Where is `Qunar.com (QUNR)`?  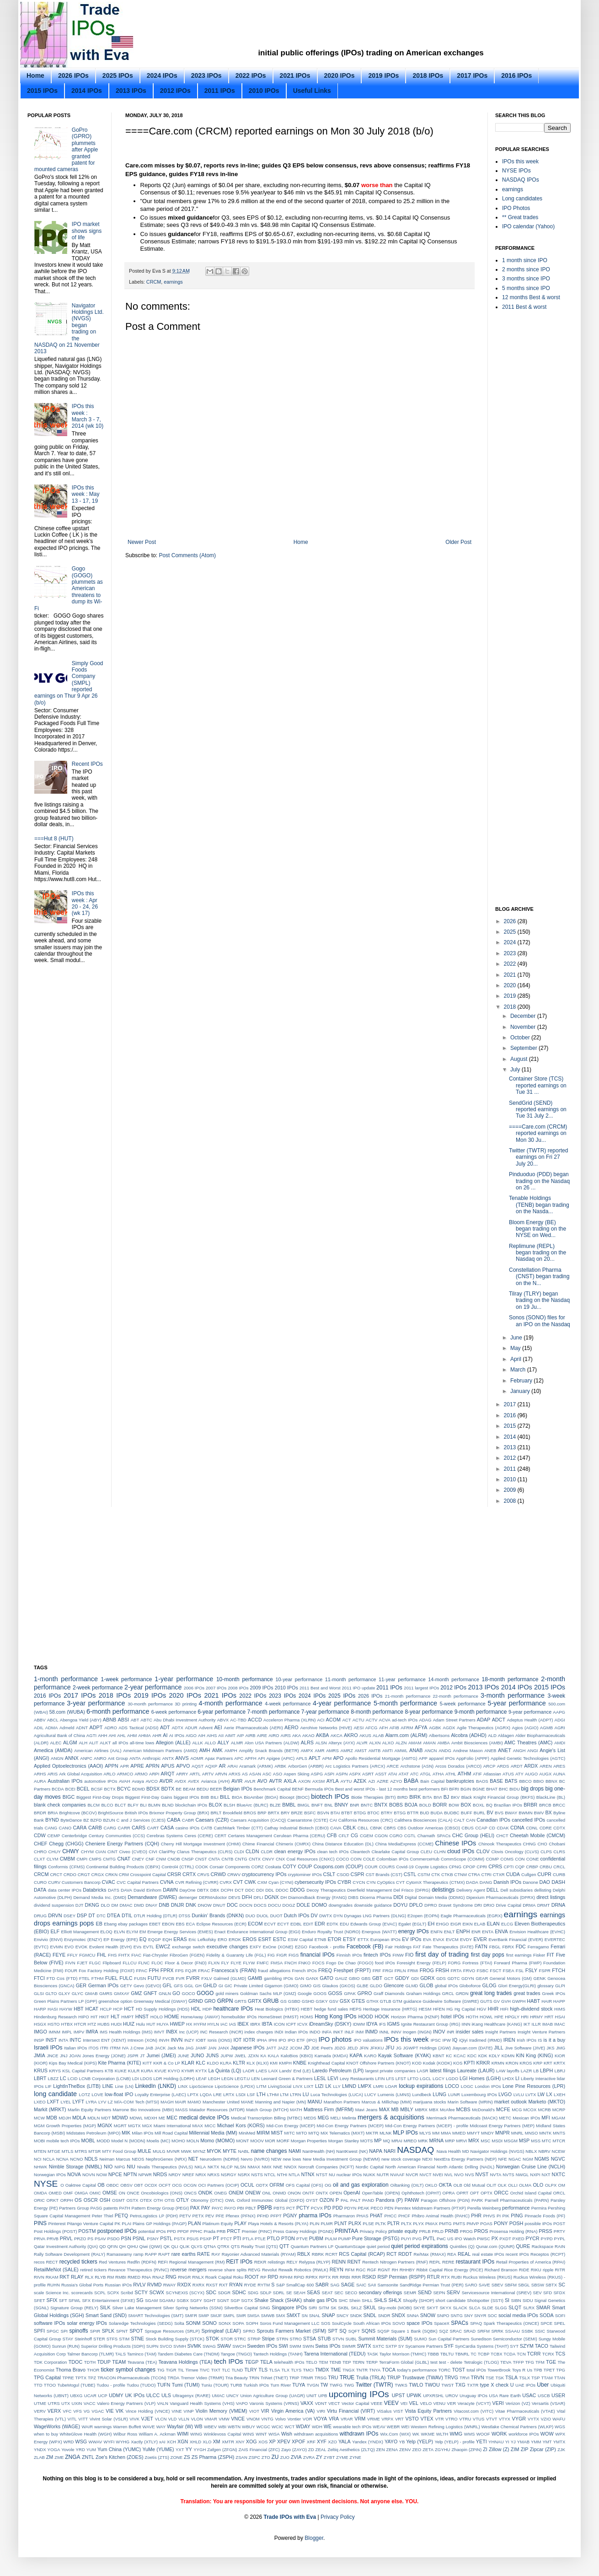 Qunar.com (QUNR) is located at coordinates (495, 2246).